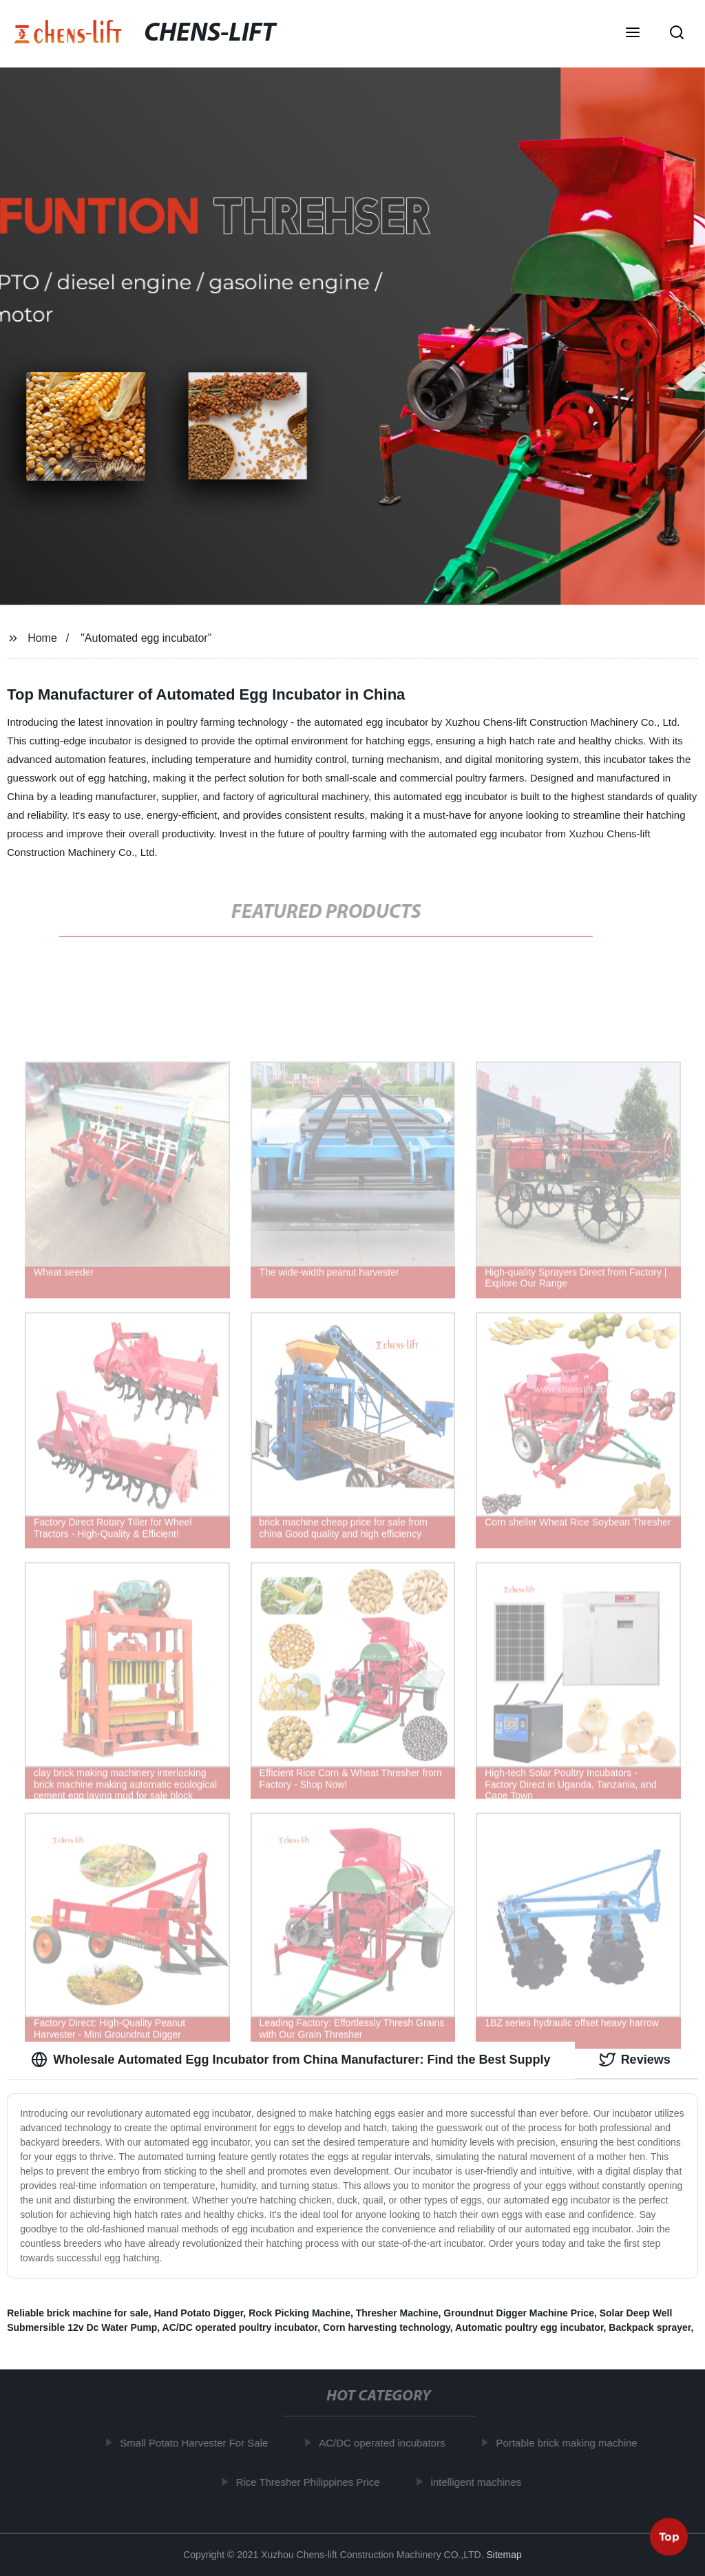  I want to click on Home, so click(42, 638).